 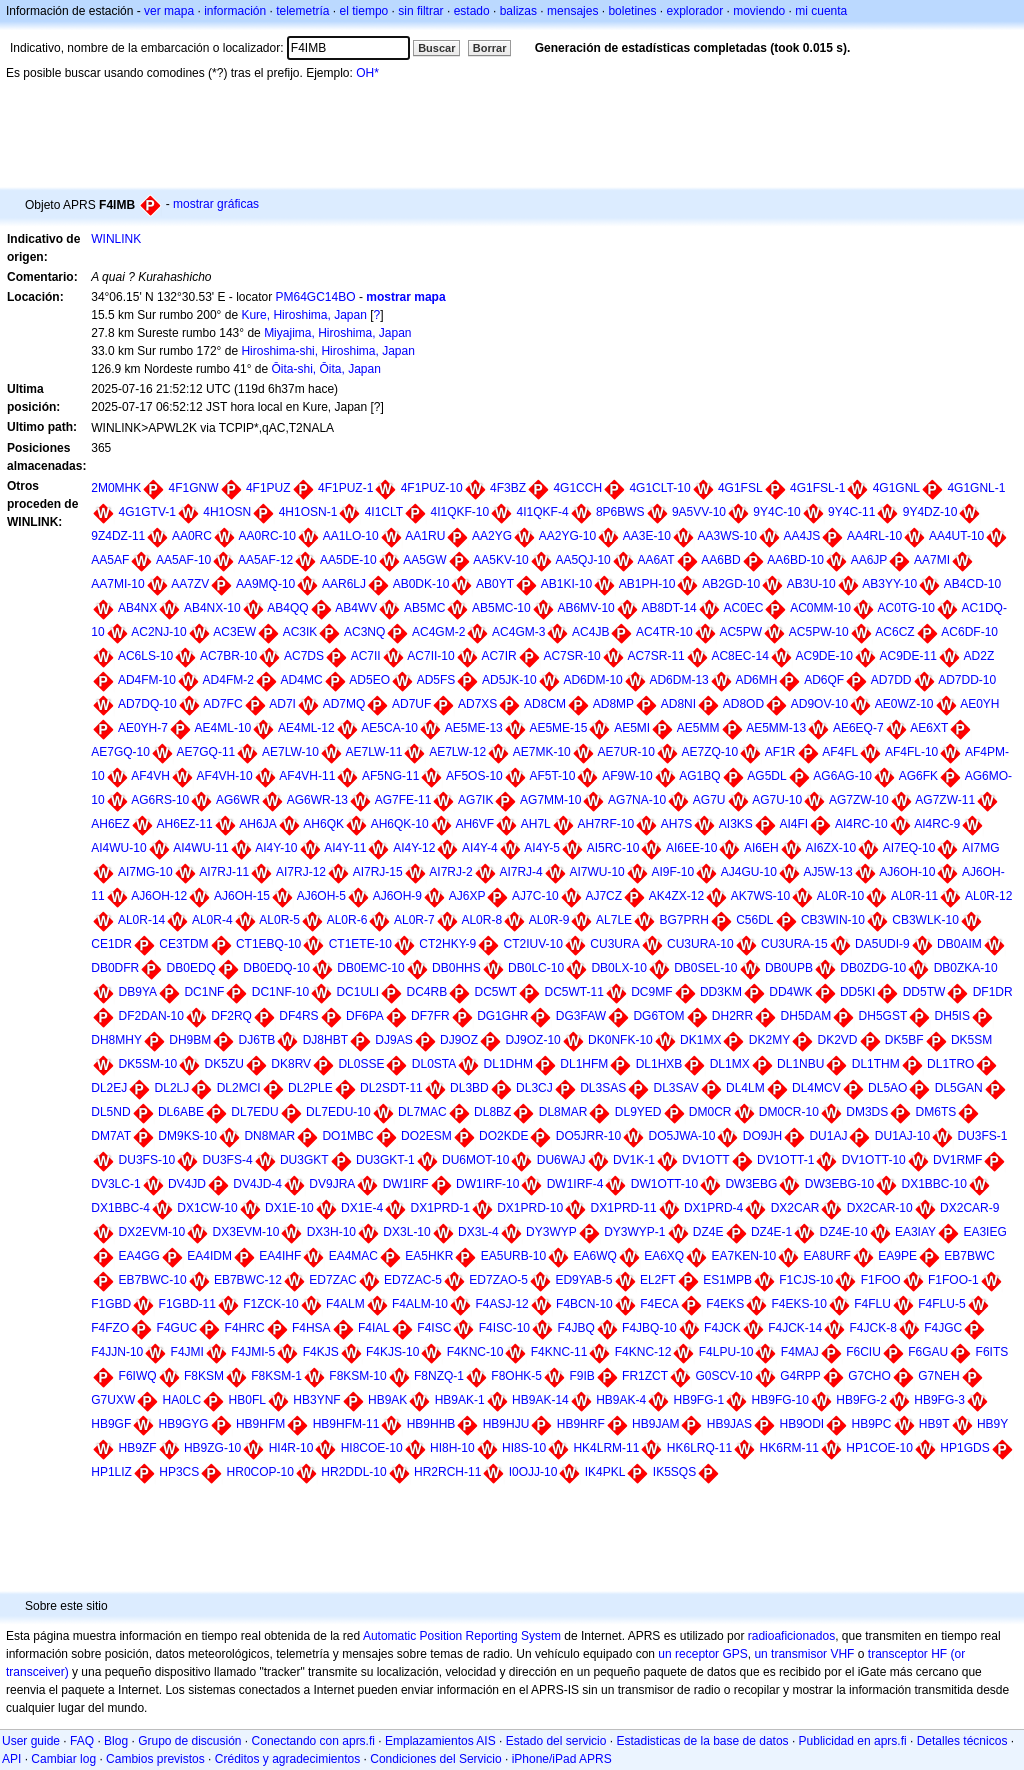 What do you see at coordinates (118, 536) in the screenshot?
I see `9Z4DZ-11` at bounding box center [118, 536].